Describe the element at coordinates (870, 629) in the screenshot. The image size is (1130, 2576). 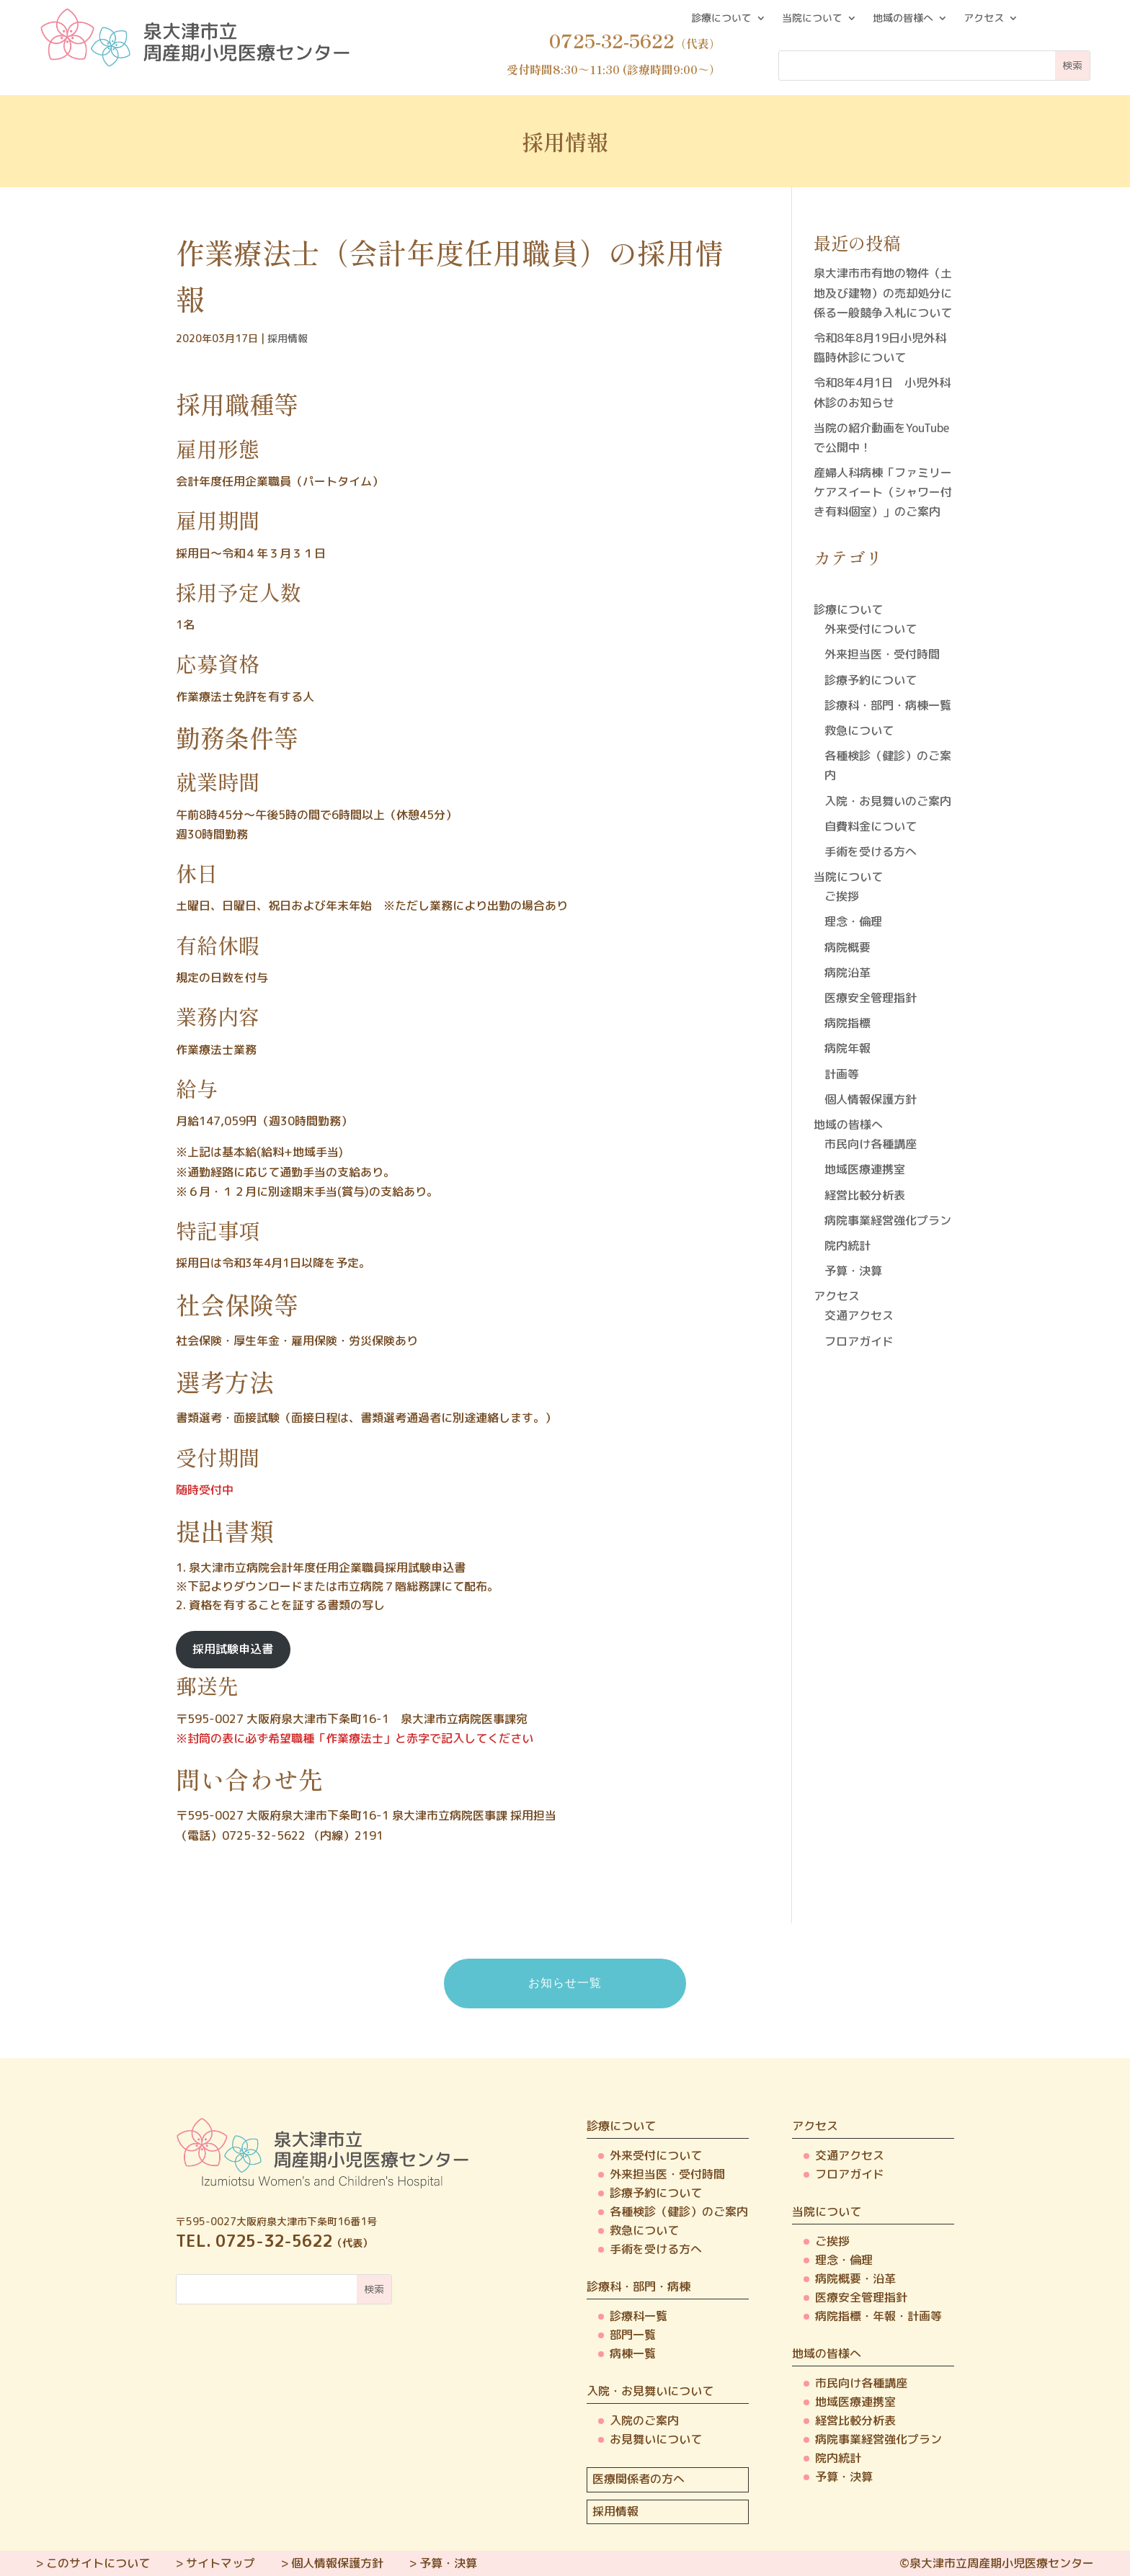
I see `外来受付について` at that location.